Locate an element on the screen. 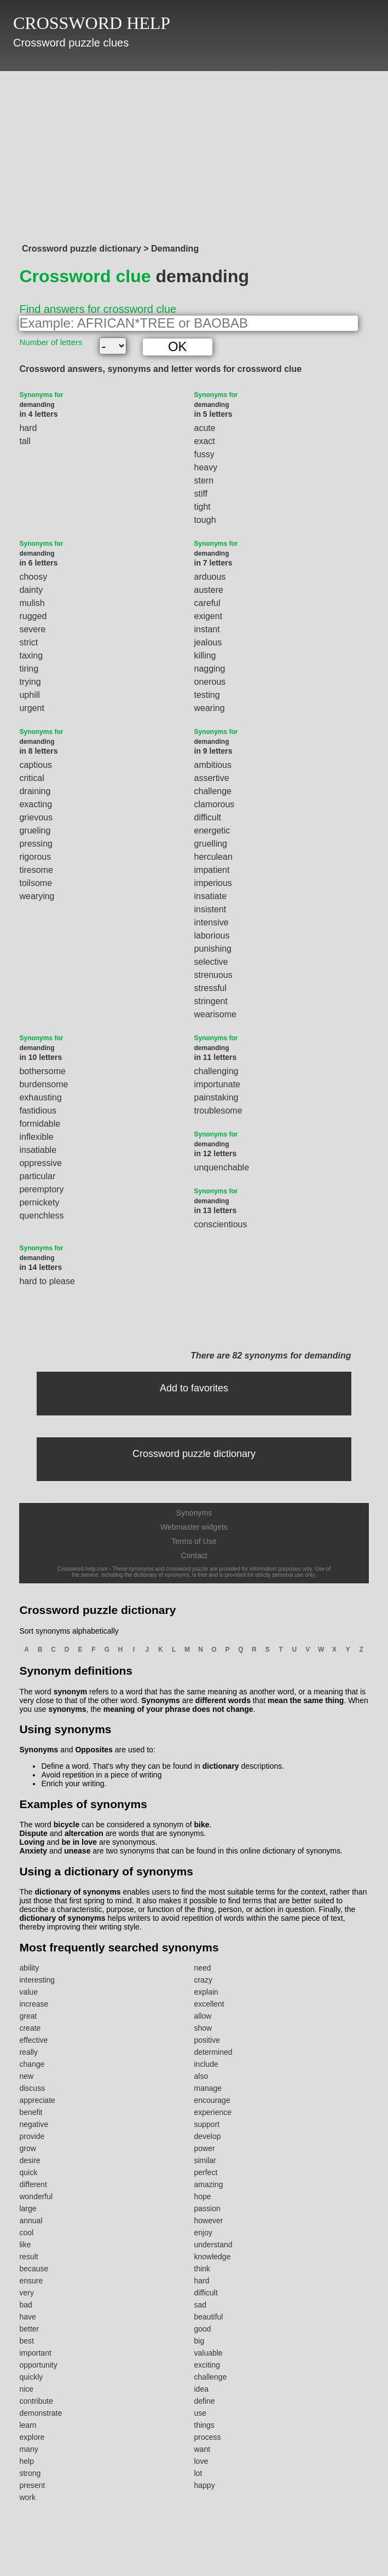 The height and width of the screenshot is (2576, 388). CROSSWORD HELP is located at coordinates (91, 23).